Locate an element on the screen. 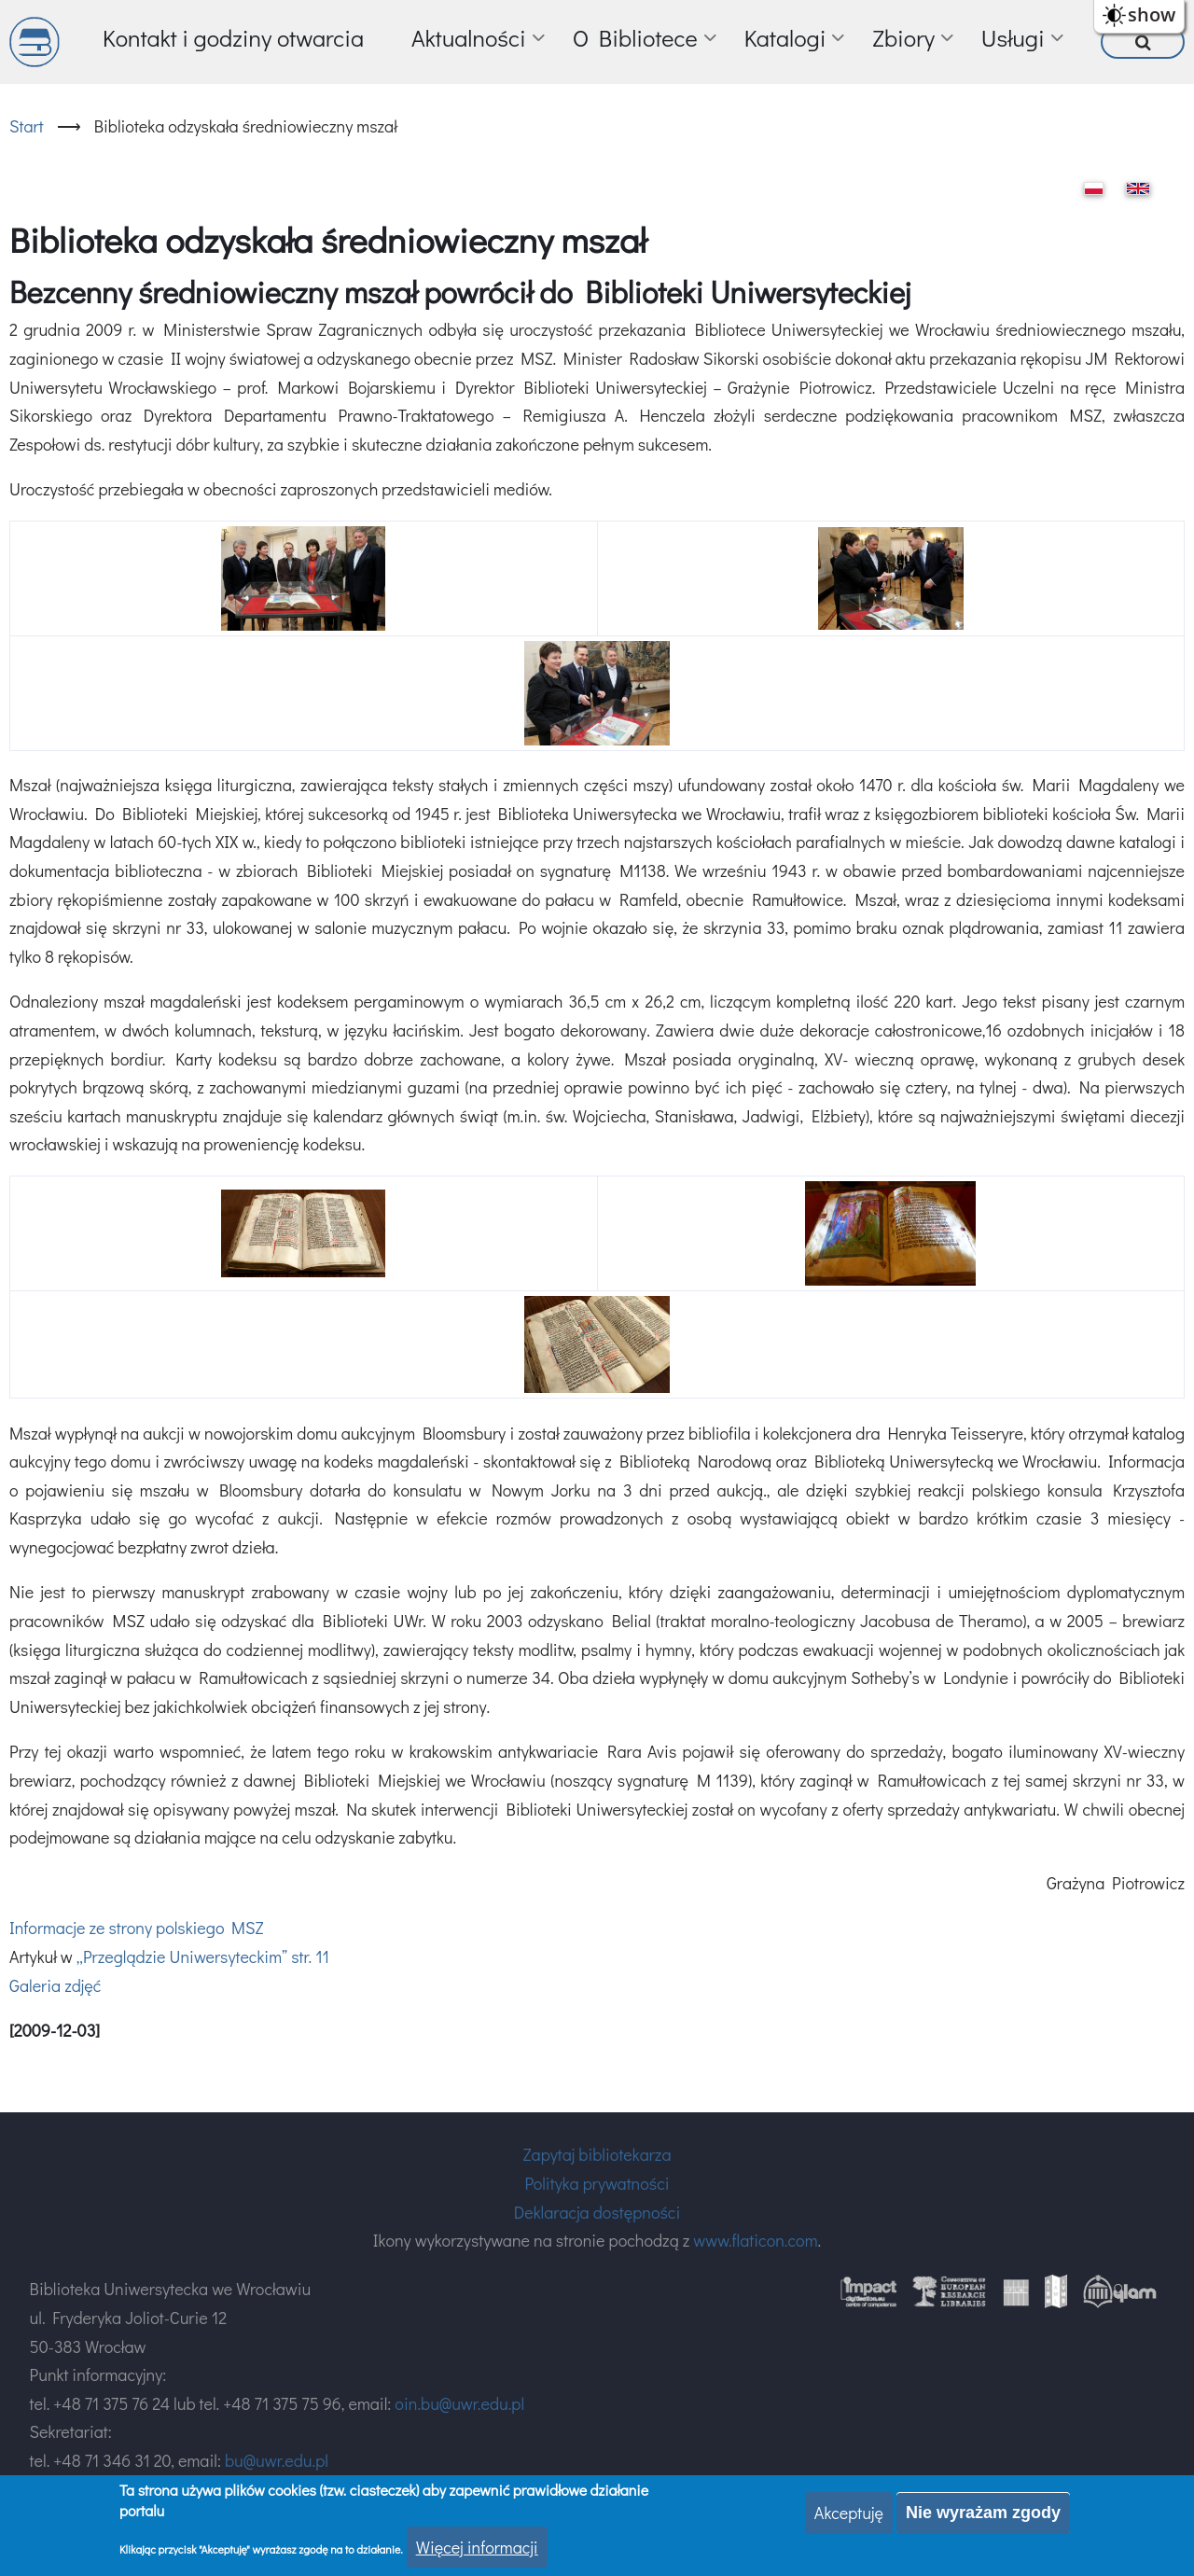 This screenshot has width=1194, height=2576. Nie wyrażam zgody is located at coordinates (983, 2513).